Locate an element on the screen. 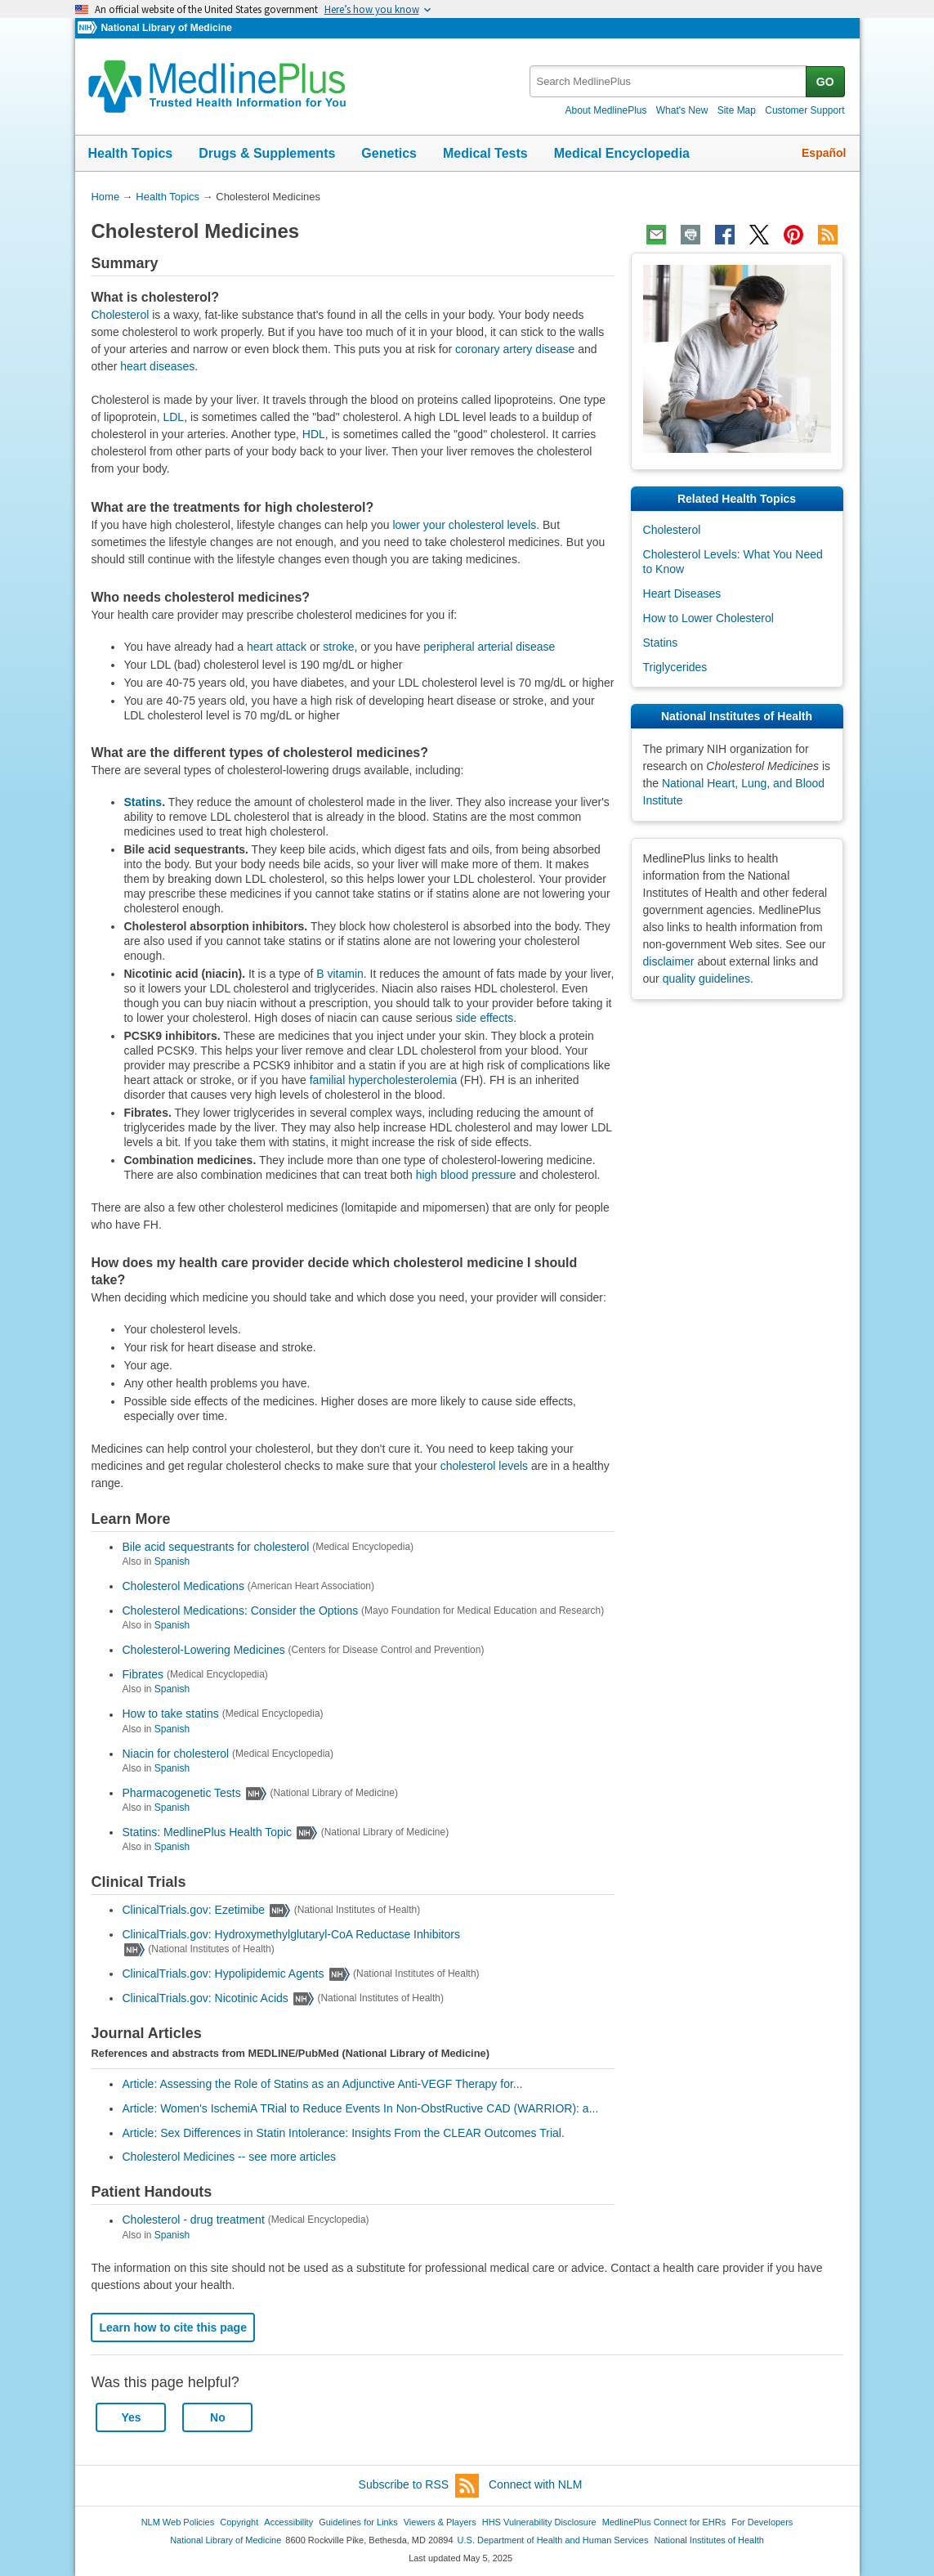 The image size is (934, 2576). coronary artery disease is located at coordinates (514, 349).